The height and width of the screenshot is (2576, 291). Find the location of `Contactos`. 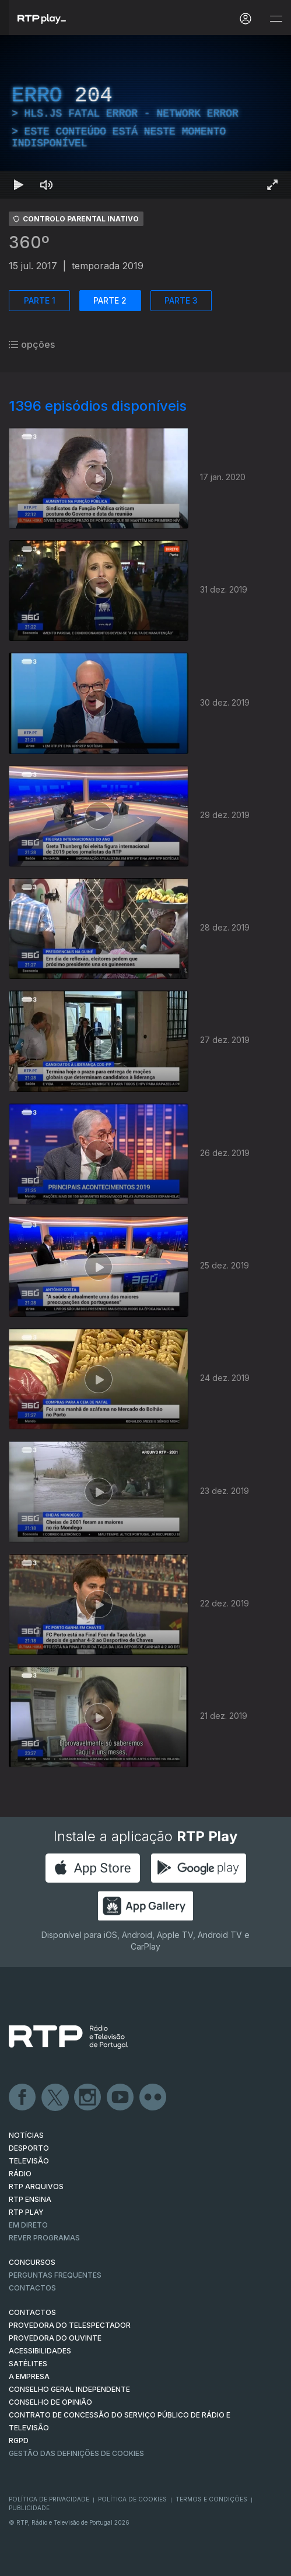

Contactos is located at coordinates (32, 2287).